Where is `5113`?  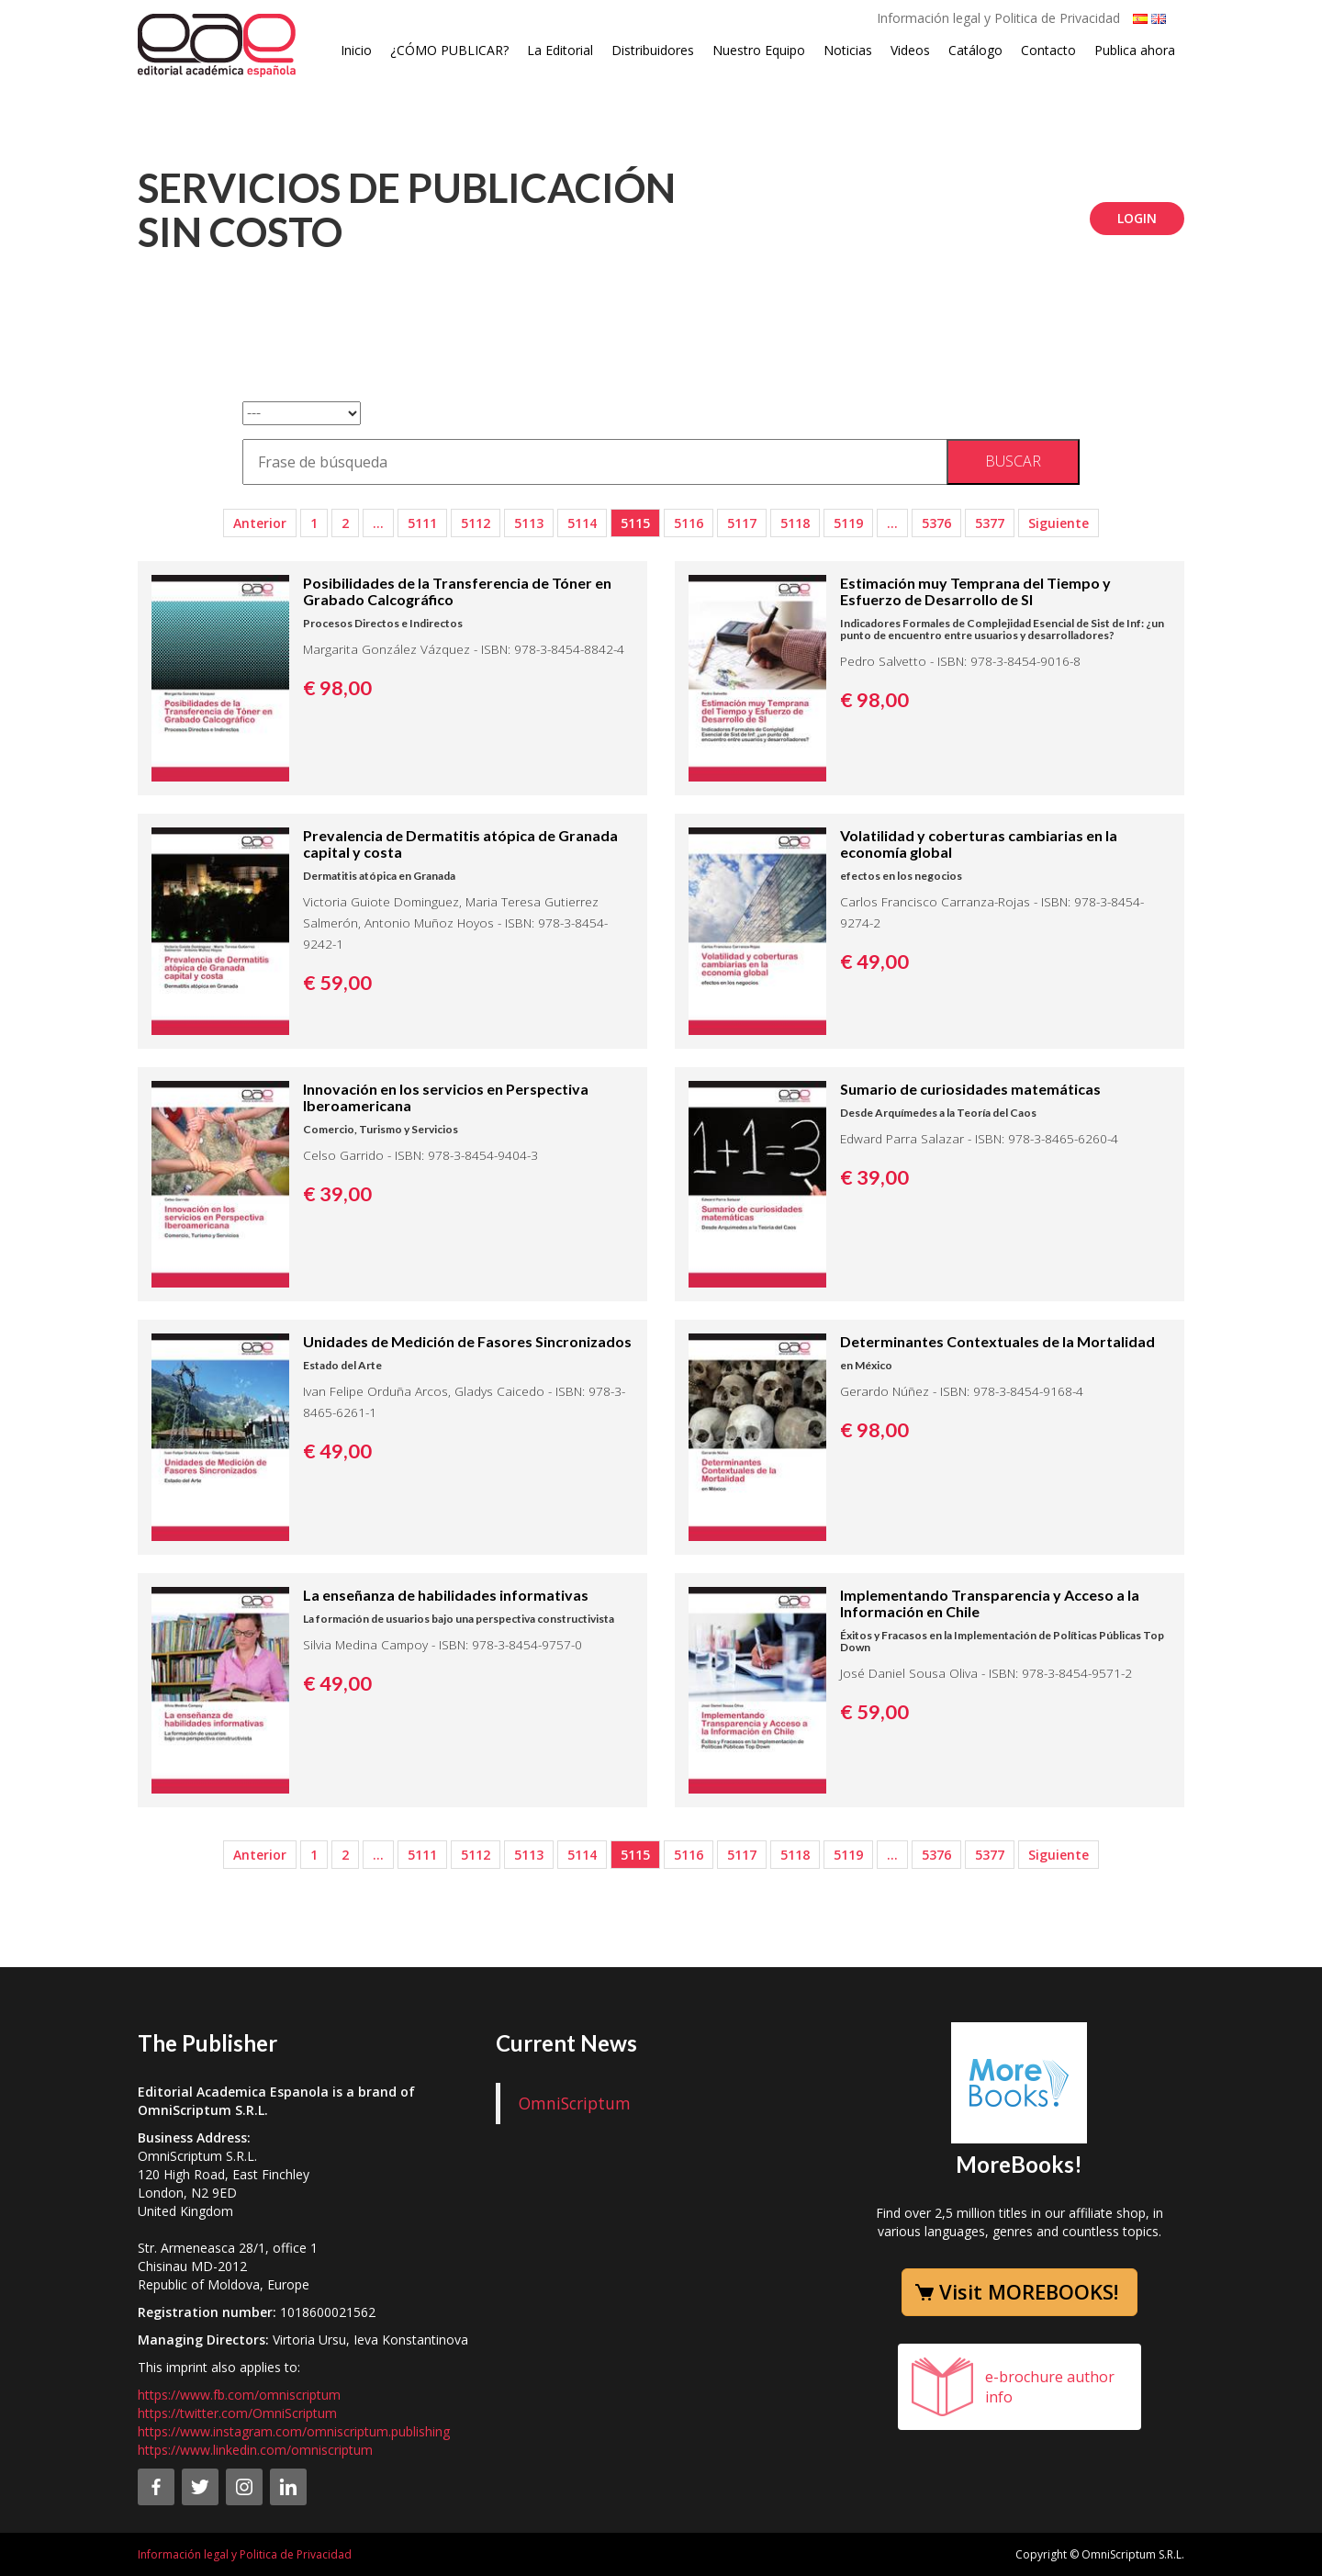
5113 is located at coordinates (528, 523).